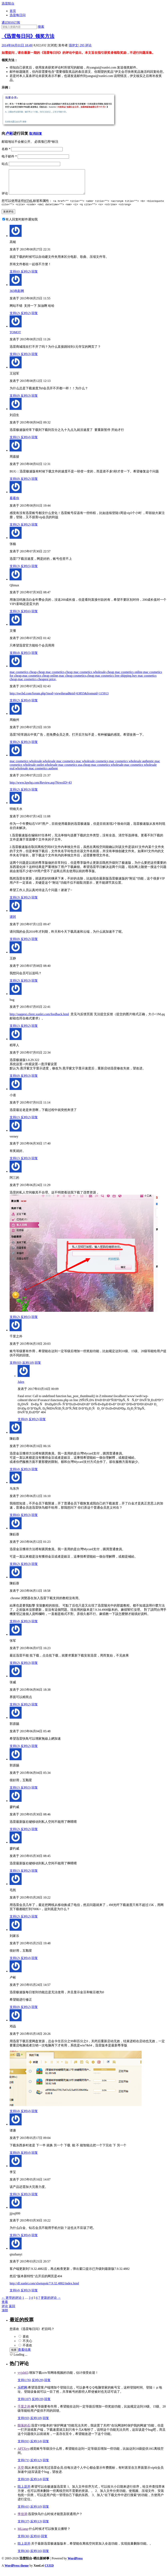 Image resolution: width=168 pixels, height=2576 pixels. Describe the element at coordinates (34, 747) in the screenshot. I see `回复 [回复给周杨州]` at that location.